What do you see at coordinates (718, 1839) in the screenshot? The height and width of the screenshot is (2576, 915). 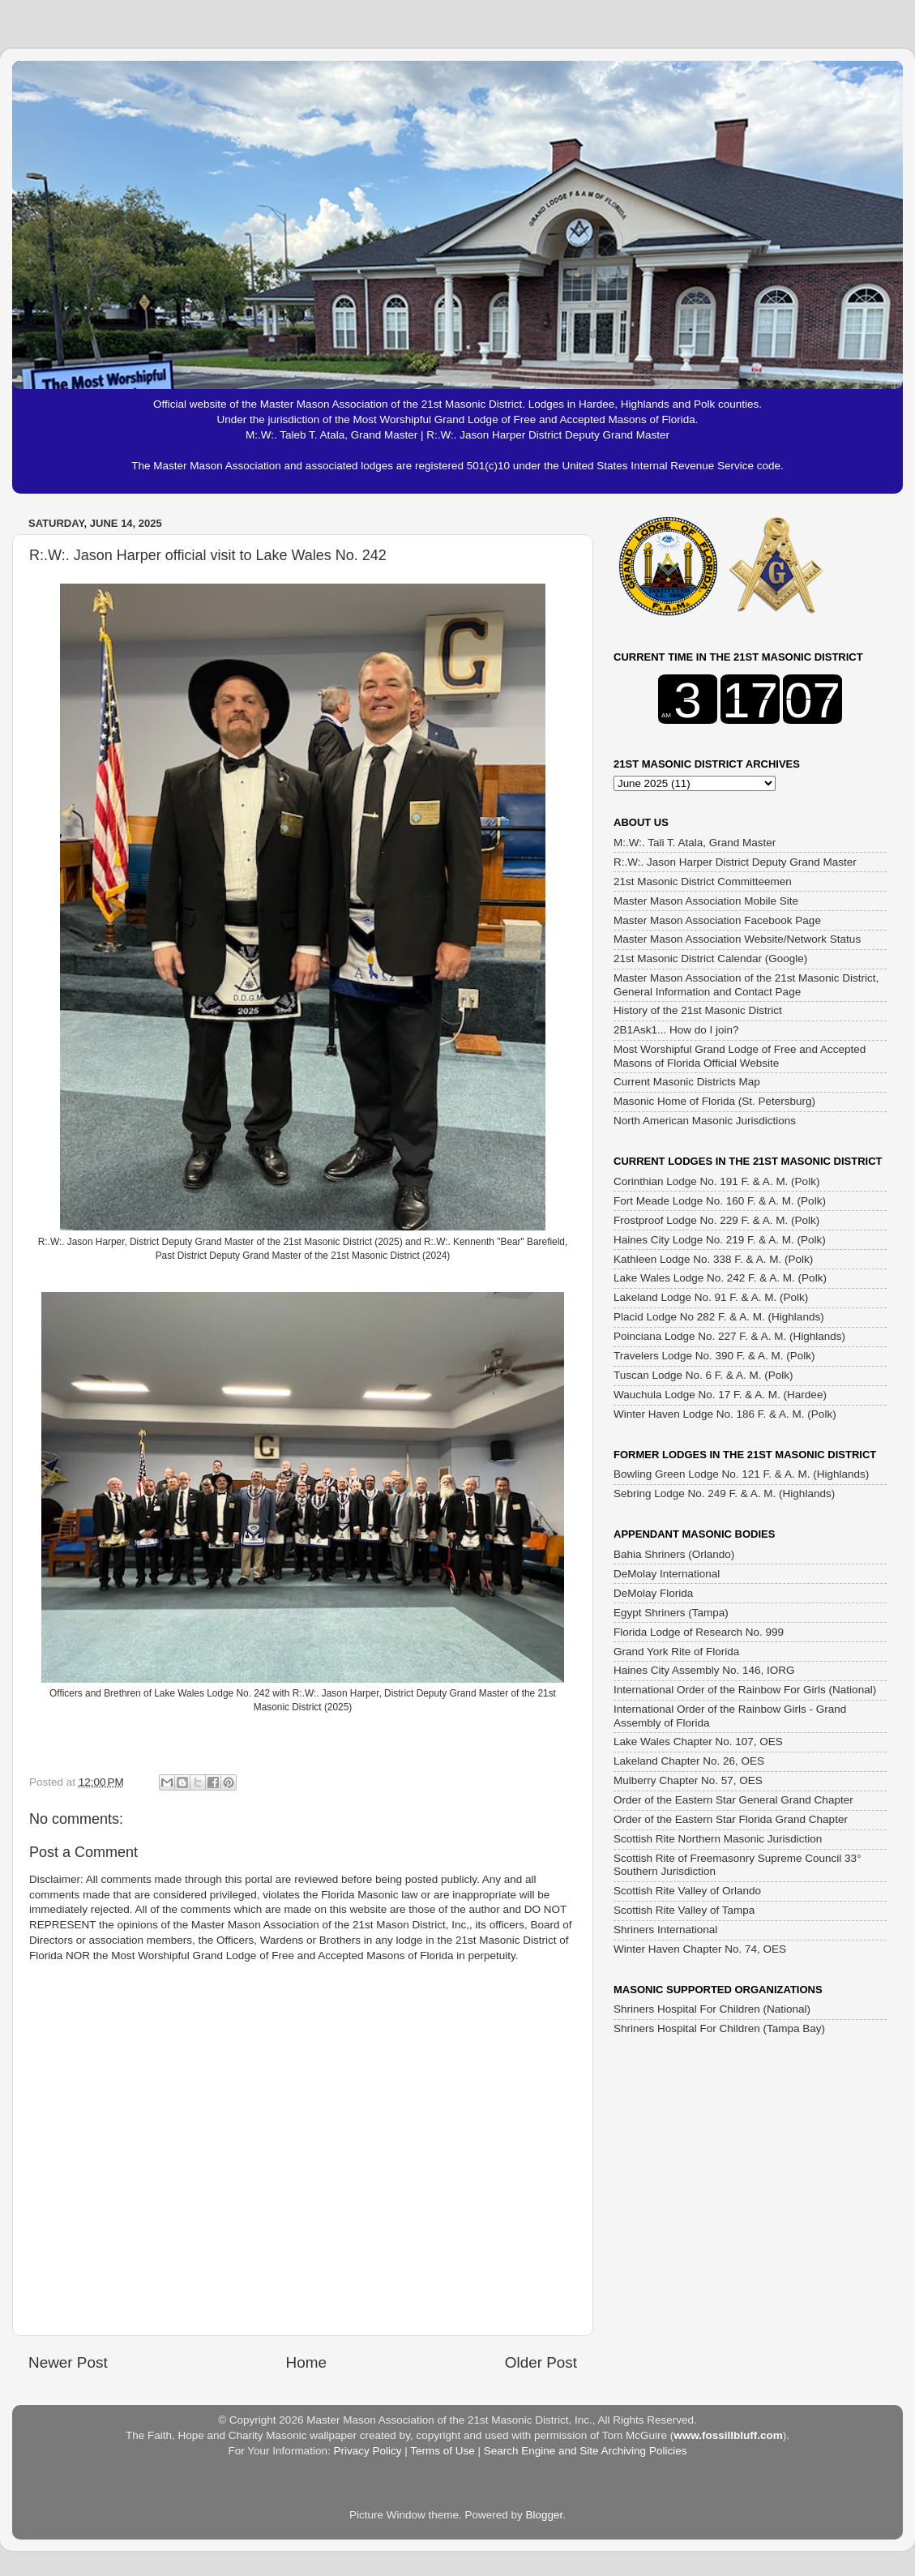 I see `Scottish Rite Northern Masonic Jurisdiction` at bounding box center [718, 1839].